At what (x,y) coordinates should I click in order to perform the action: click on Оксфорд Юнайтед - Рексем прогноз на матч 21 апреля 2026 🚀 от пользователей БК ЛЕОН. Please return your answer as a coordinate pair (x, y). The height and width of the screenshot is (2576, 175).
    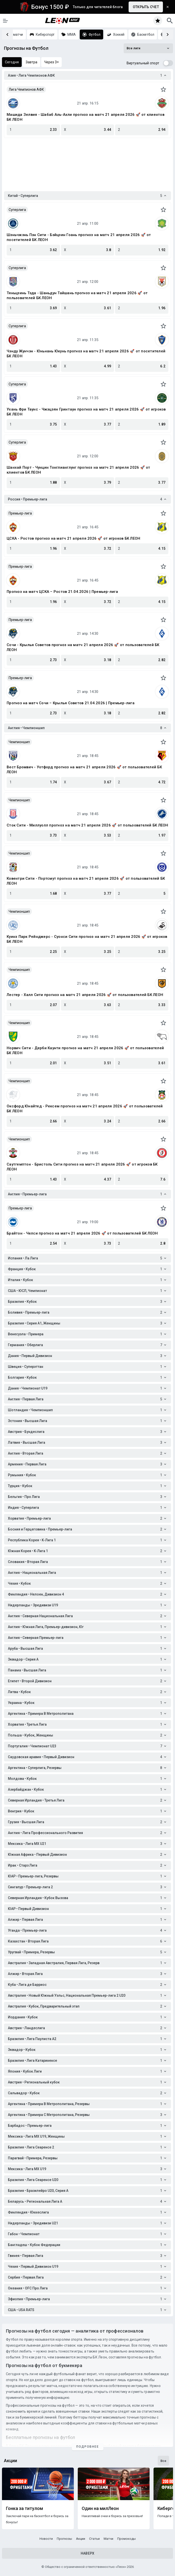
    Looking at the image, I should click on (85, 1108).